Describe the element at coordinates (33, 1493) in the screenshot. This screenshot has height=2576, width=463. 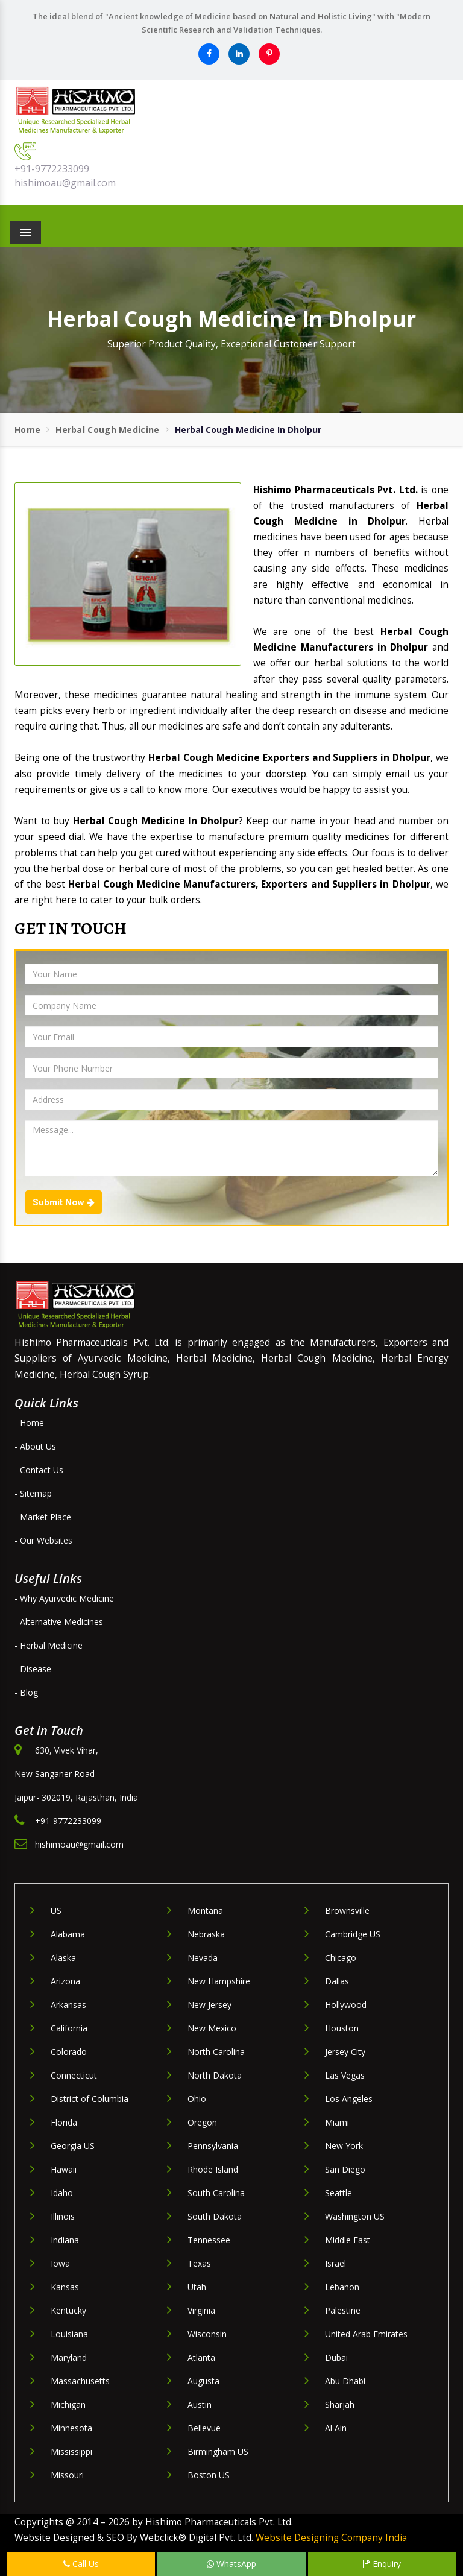
I see `- Sitemap` at that location.